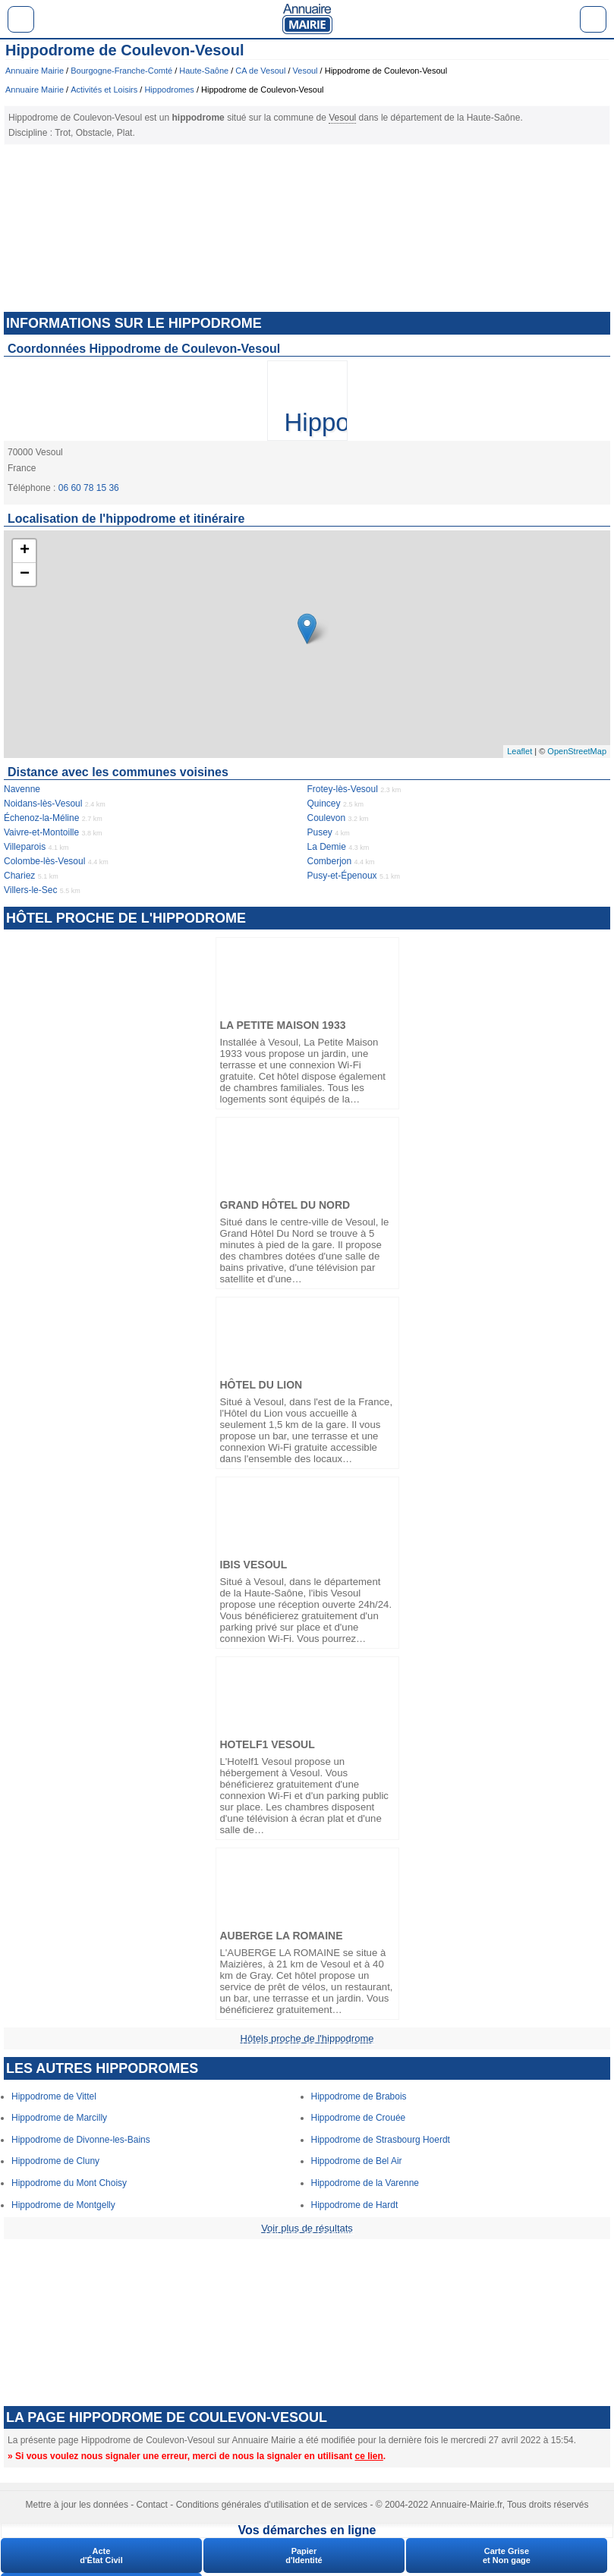 This screenshot has width=614, height=2576. Describe the element at coordinates (22, 789) in the screenshot. I see `Navenne` at that location.